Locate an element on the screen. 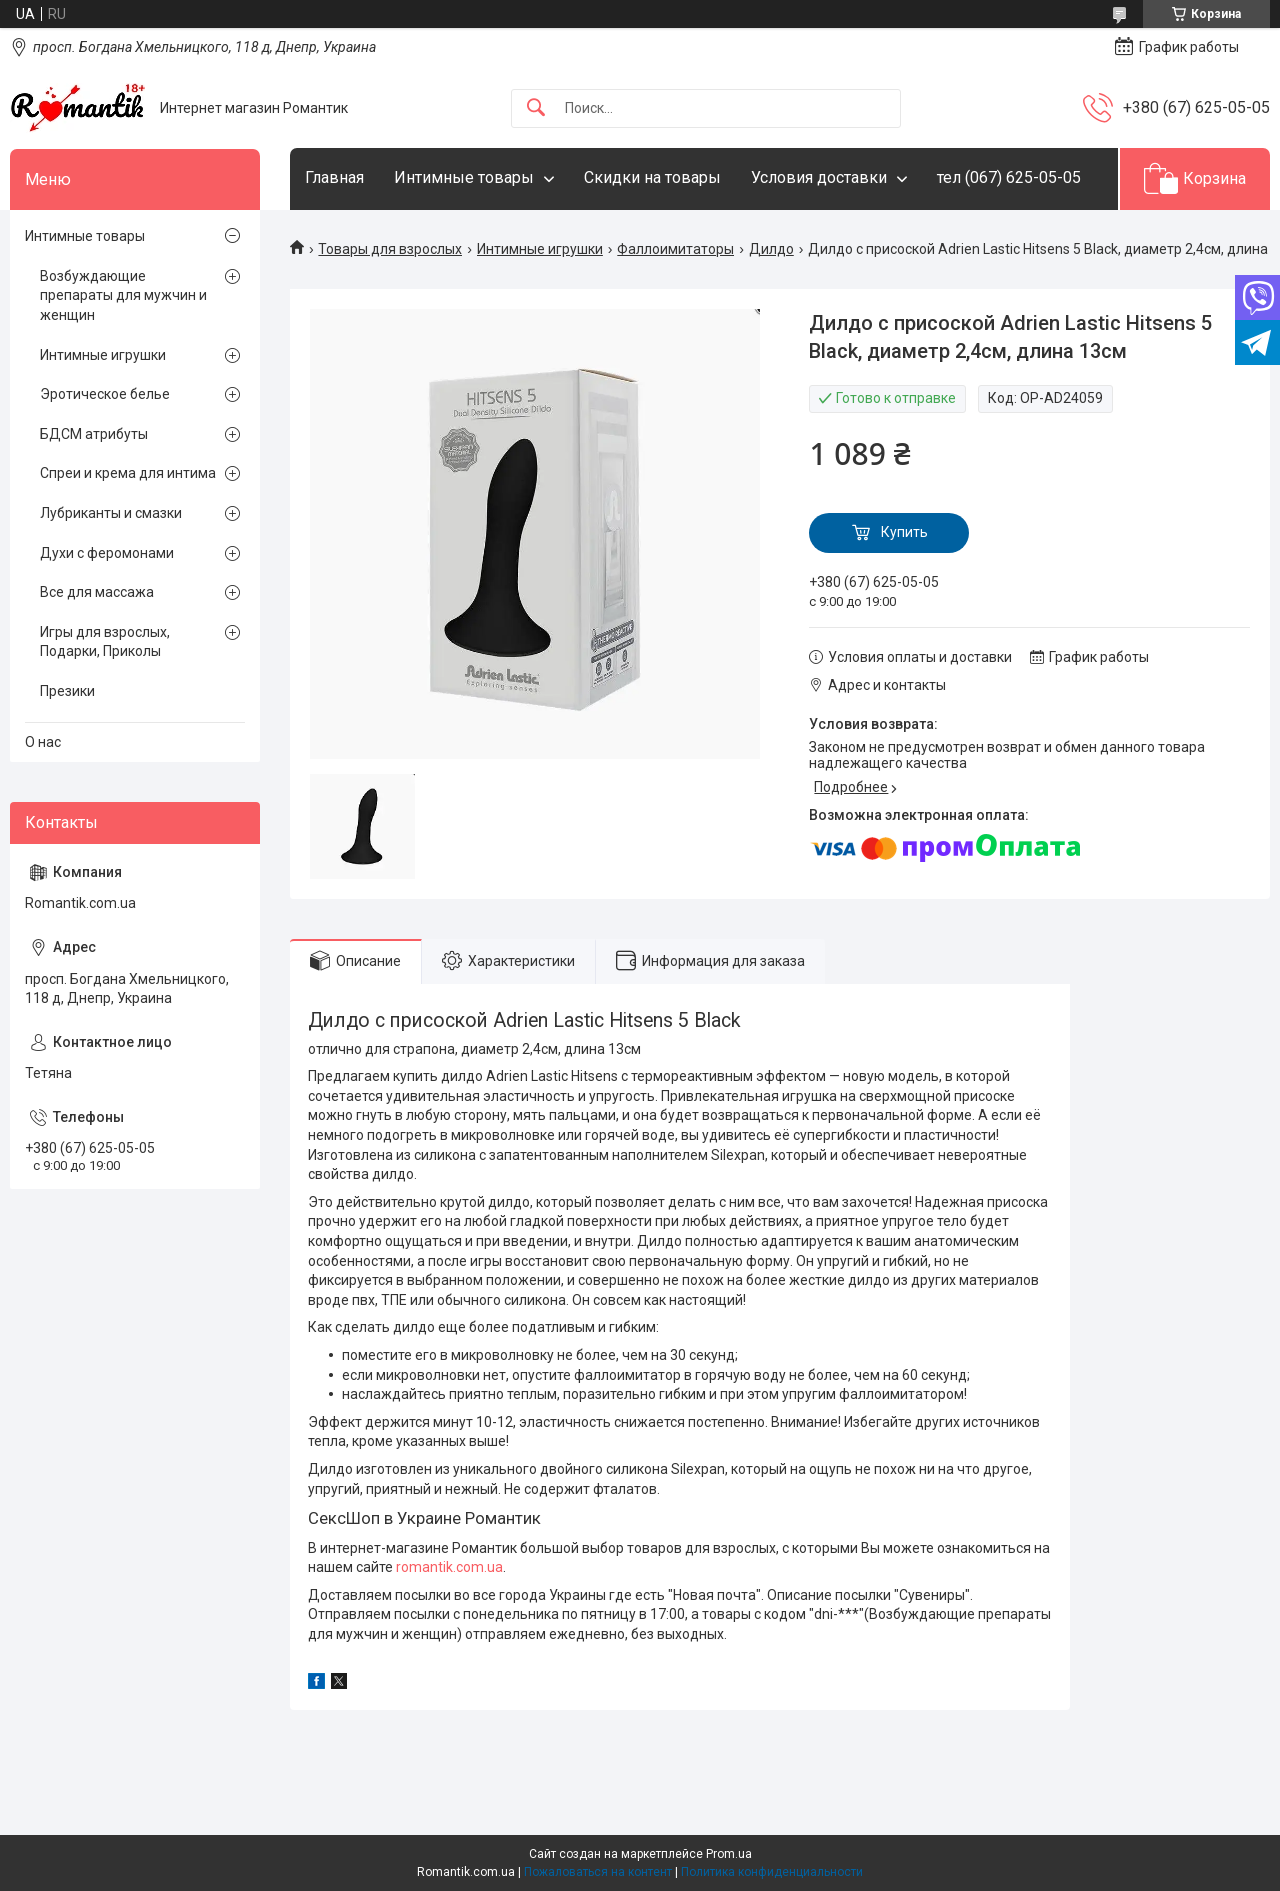 The image size is (1280, 1891). Интимные товары is located at coordinates (464, 177).